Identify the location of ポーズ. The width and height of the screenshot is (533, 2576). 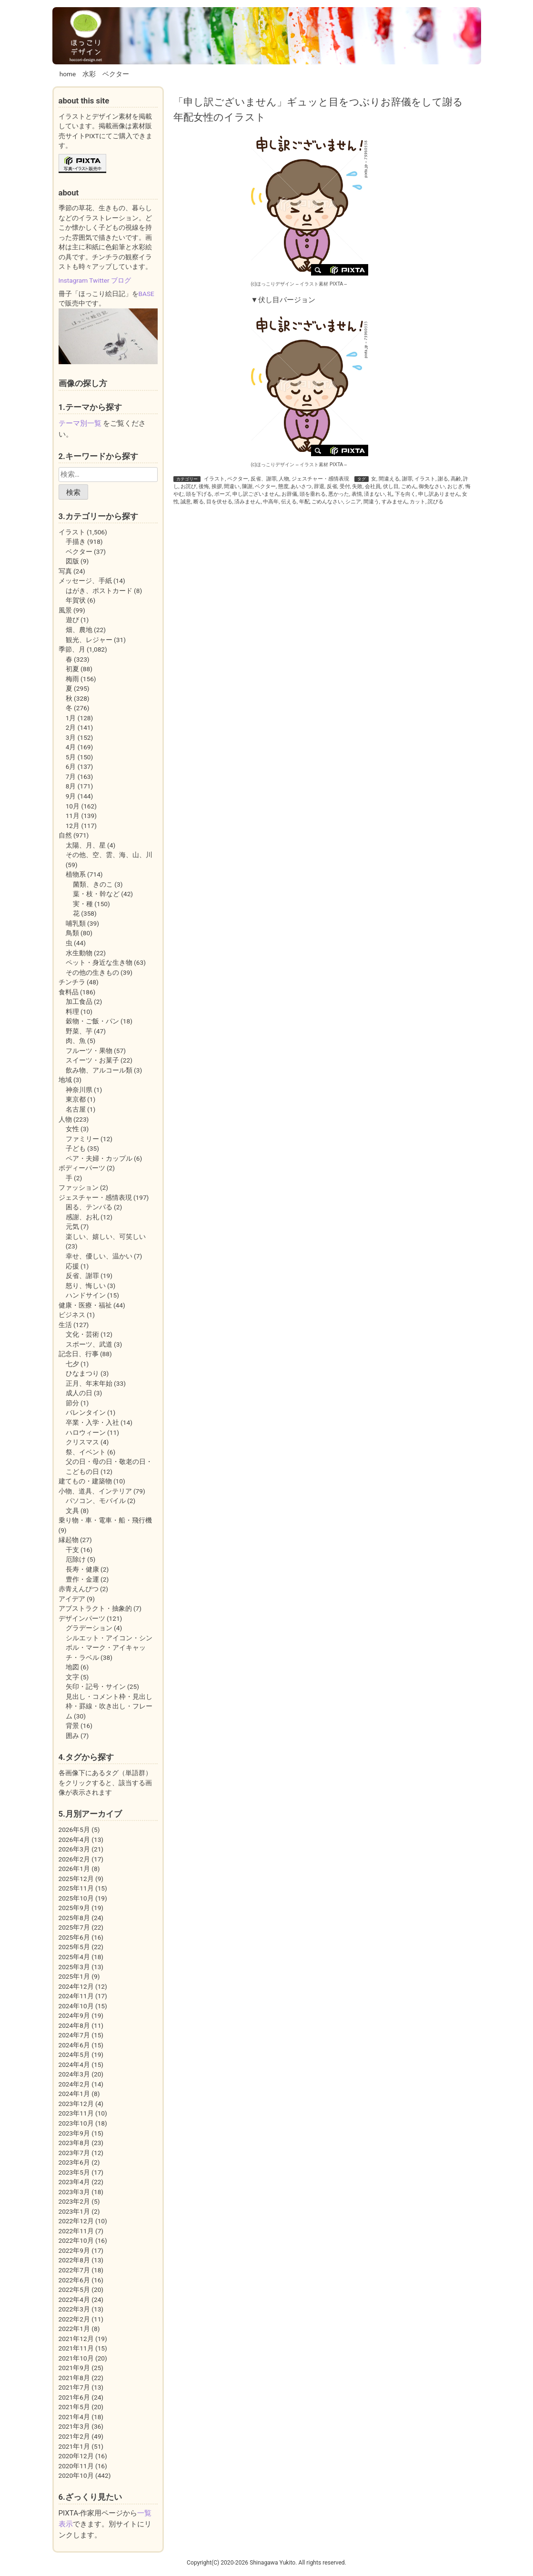
(222, 494).